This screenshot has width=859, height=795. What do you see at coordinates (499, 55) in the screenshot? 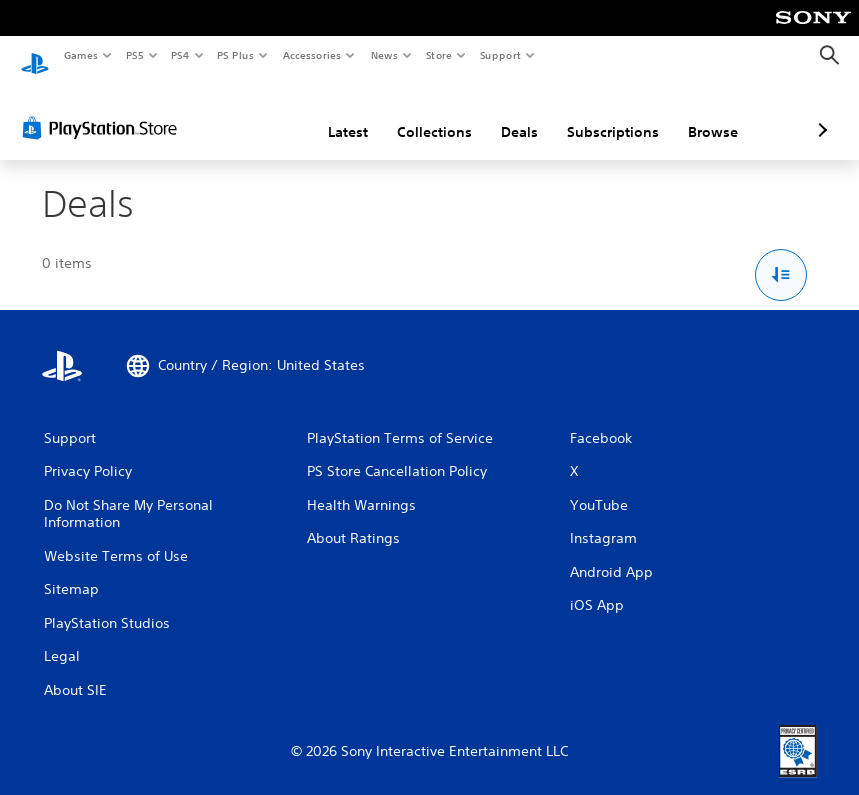
I see `Support` at bounding box center [499, 55].